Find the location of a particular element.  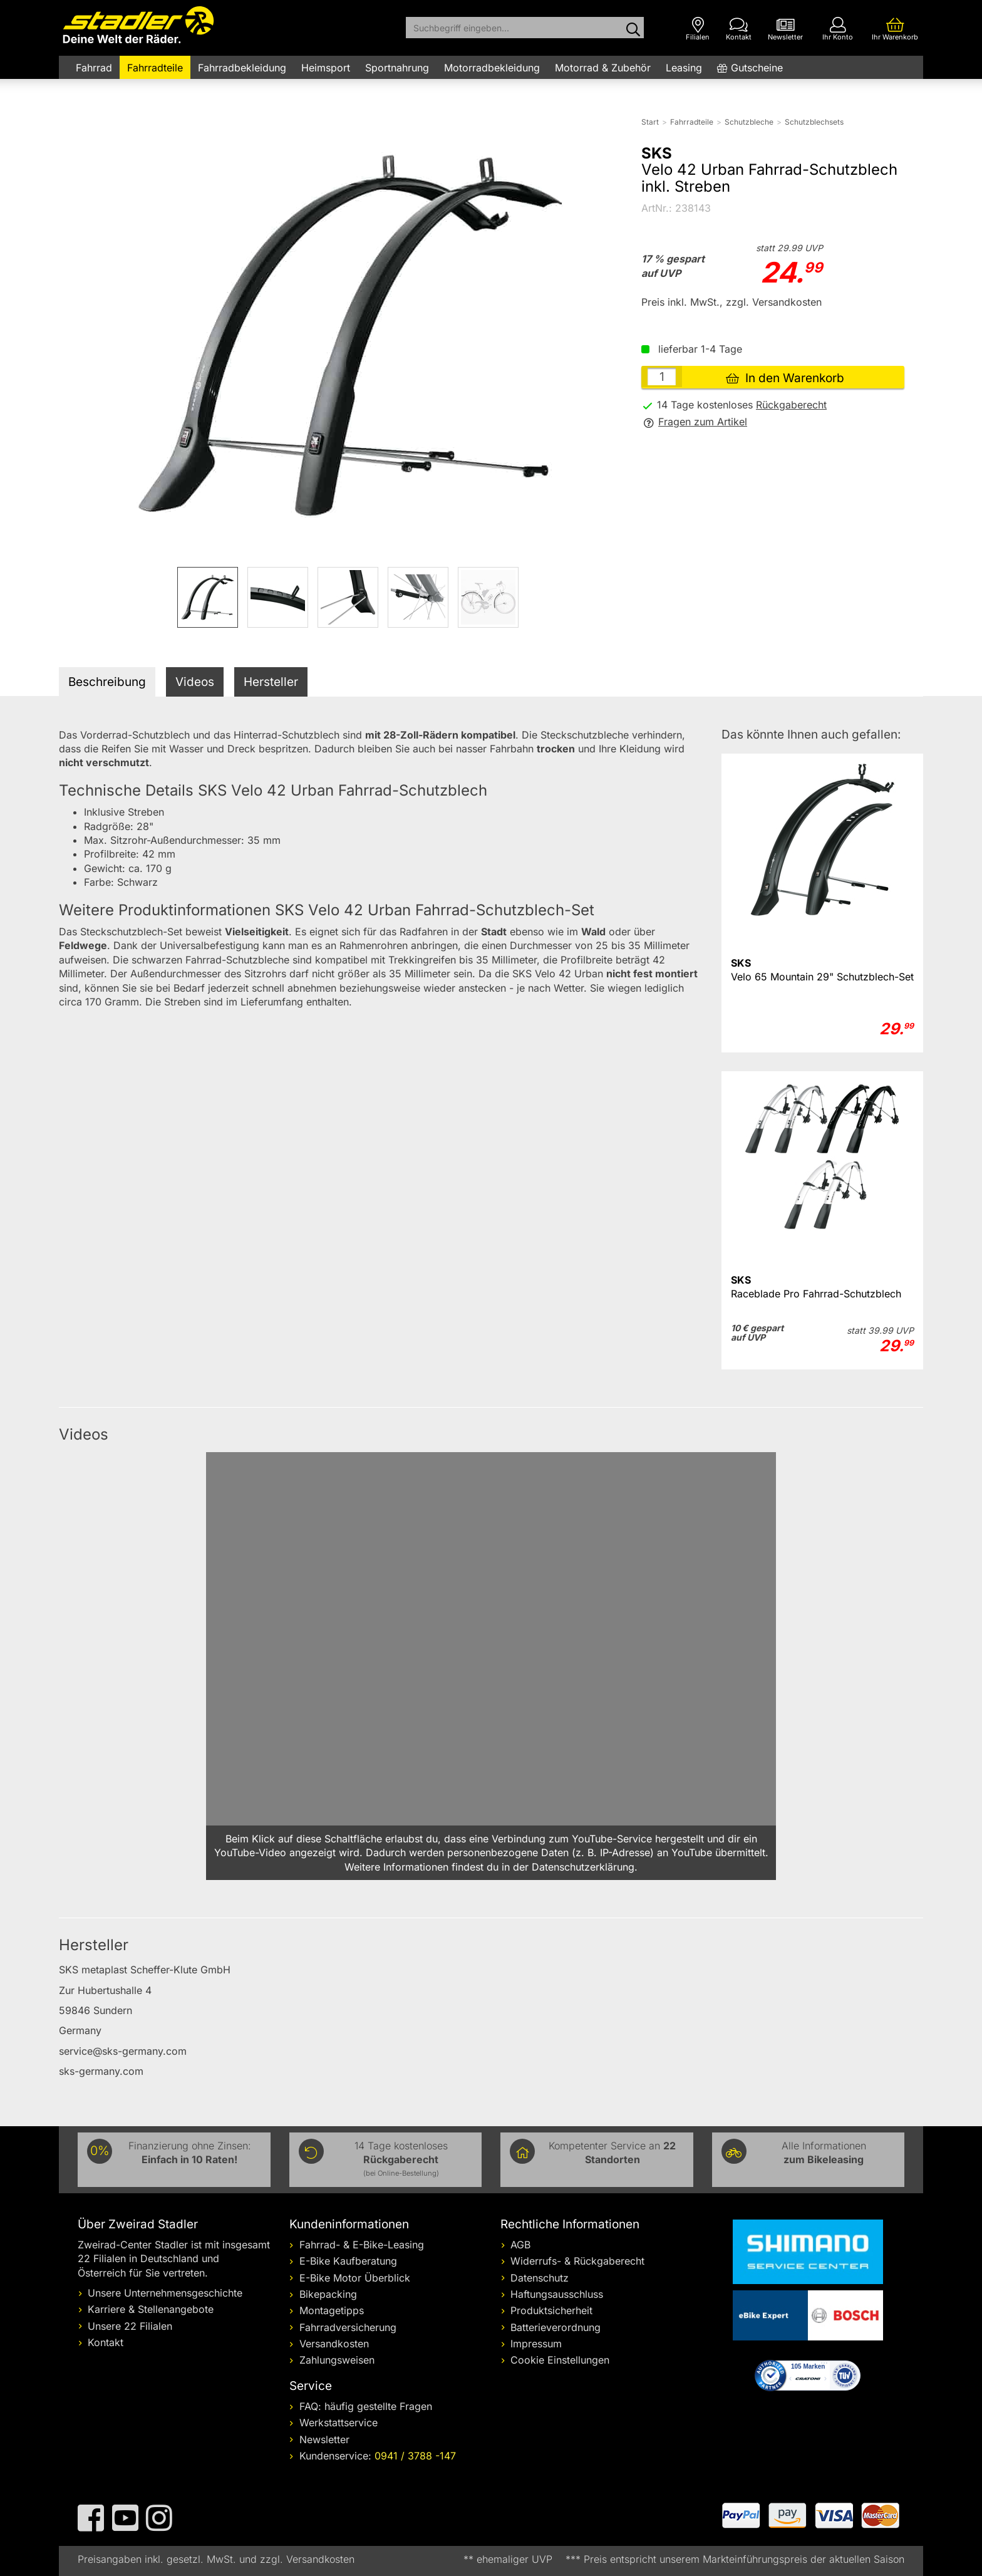

Cookie Einstellungen is located at coordinates (559, 2360).